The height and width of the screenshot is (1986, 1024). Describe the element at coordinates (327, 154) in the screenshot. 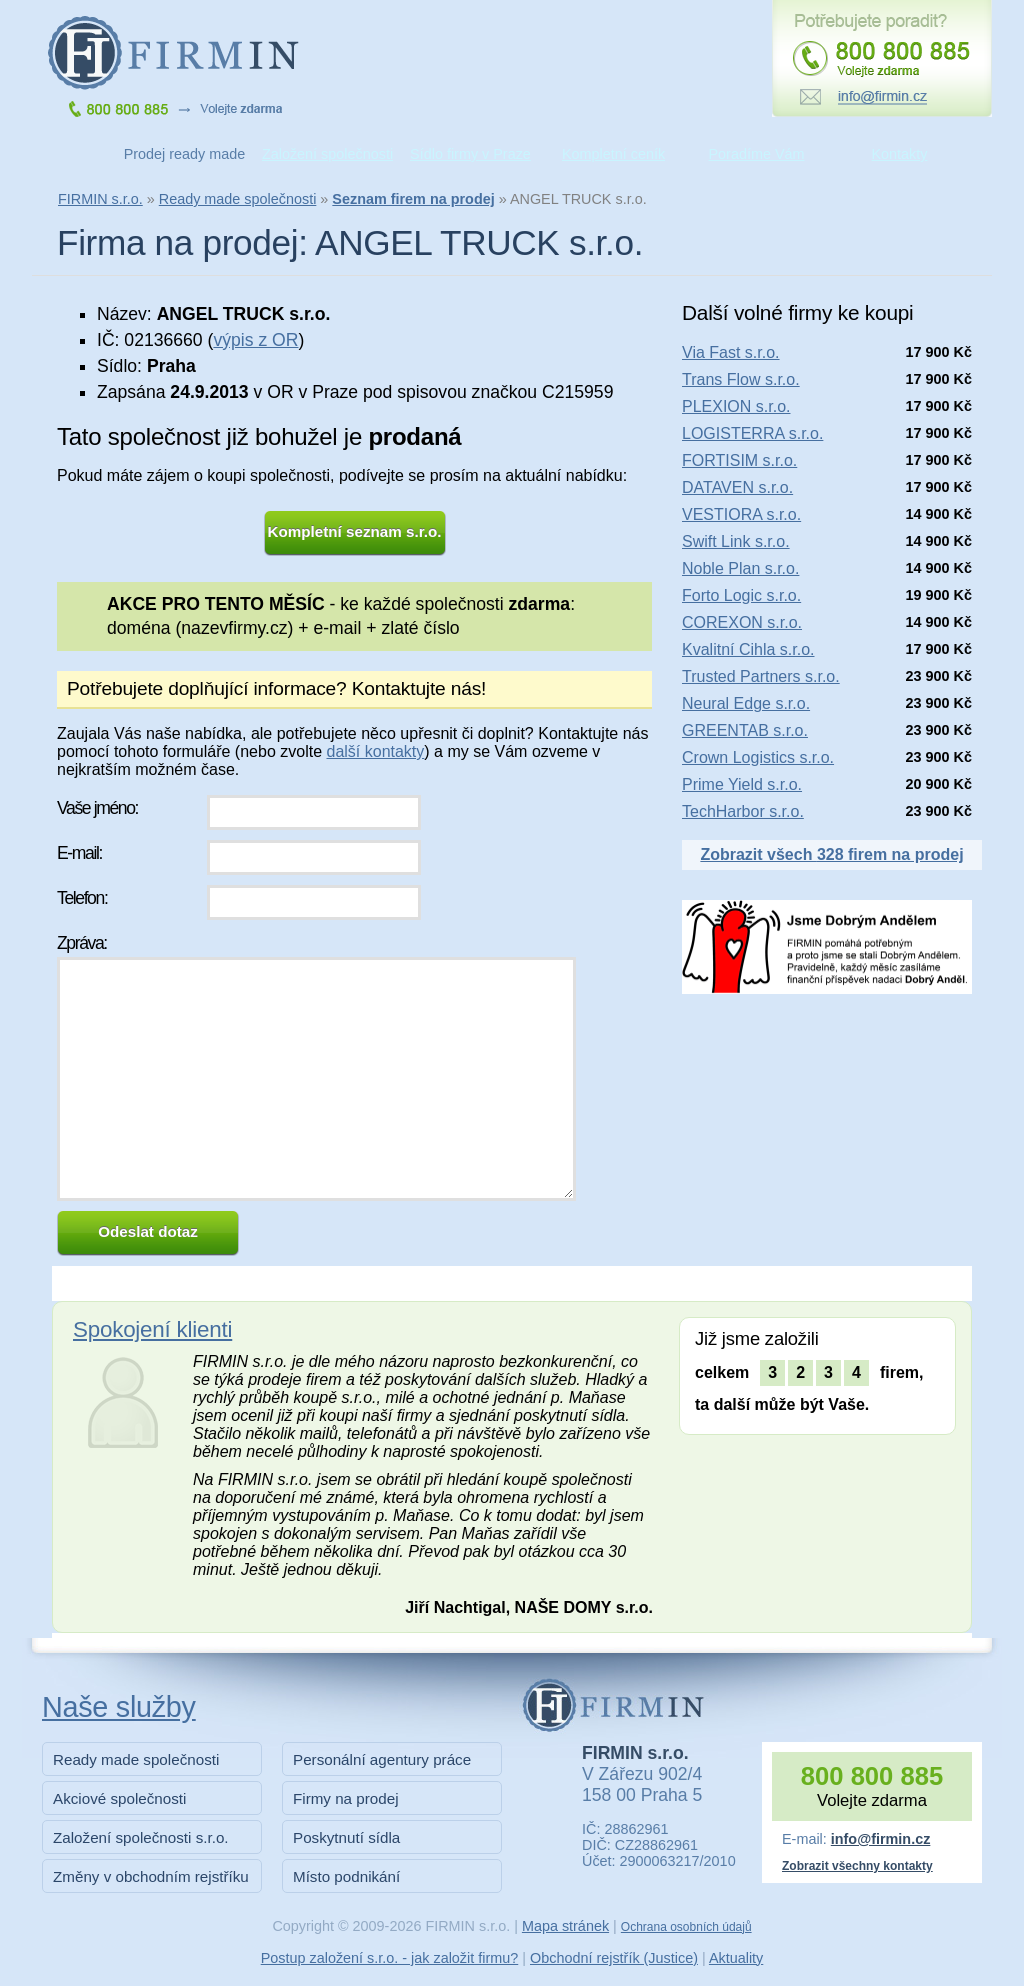

I see `Založení společnosti` at that location.